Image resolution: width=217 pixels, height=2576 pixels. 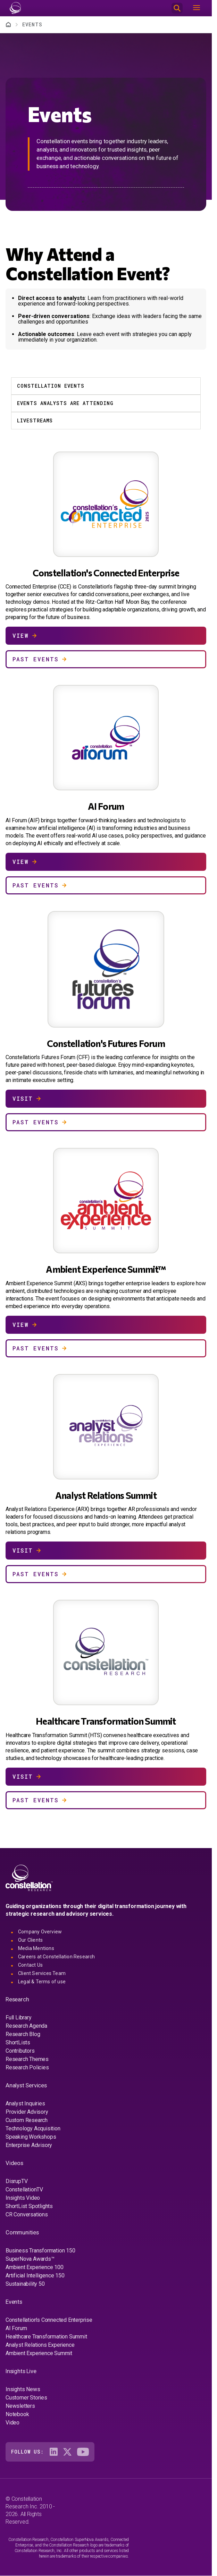 What do you see at coordinates (40, 1931) in the screenshot?
I see `Company Overview` at bounding box center [40, 1931].